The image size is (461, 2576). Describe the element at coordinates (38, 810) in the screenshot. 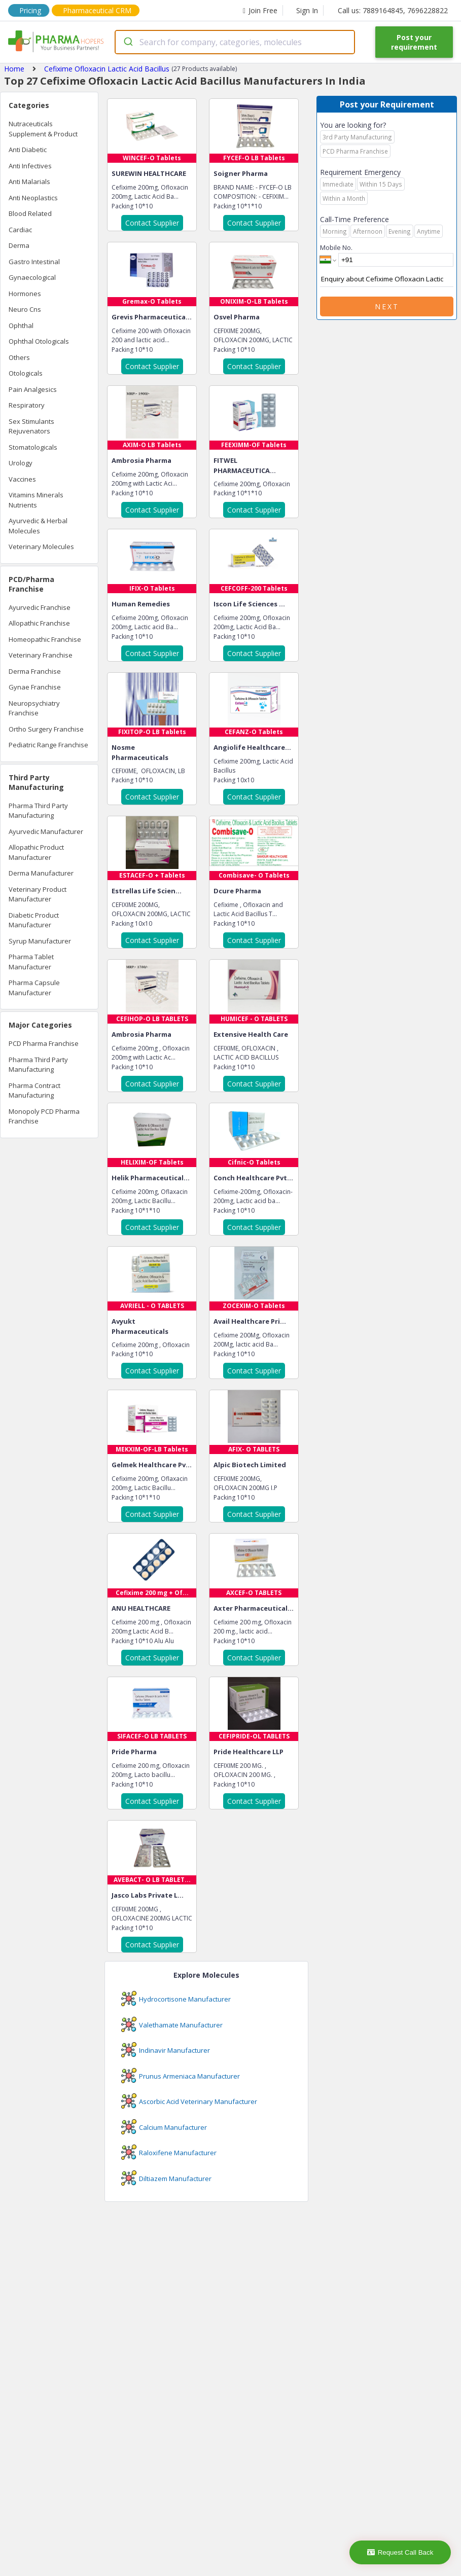

I see `Pharma Third Party Manufacturing` at that location.